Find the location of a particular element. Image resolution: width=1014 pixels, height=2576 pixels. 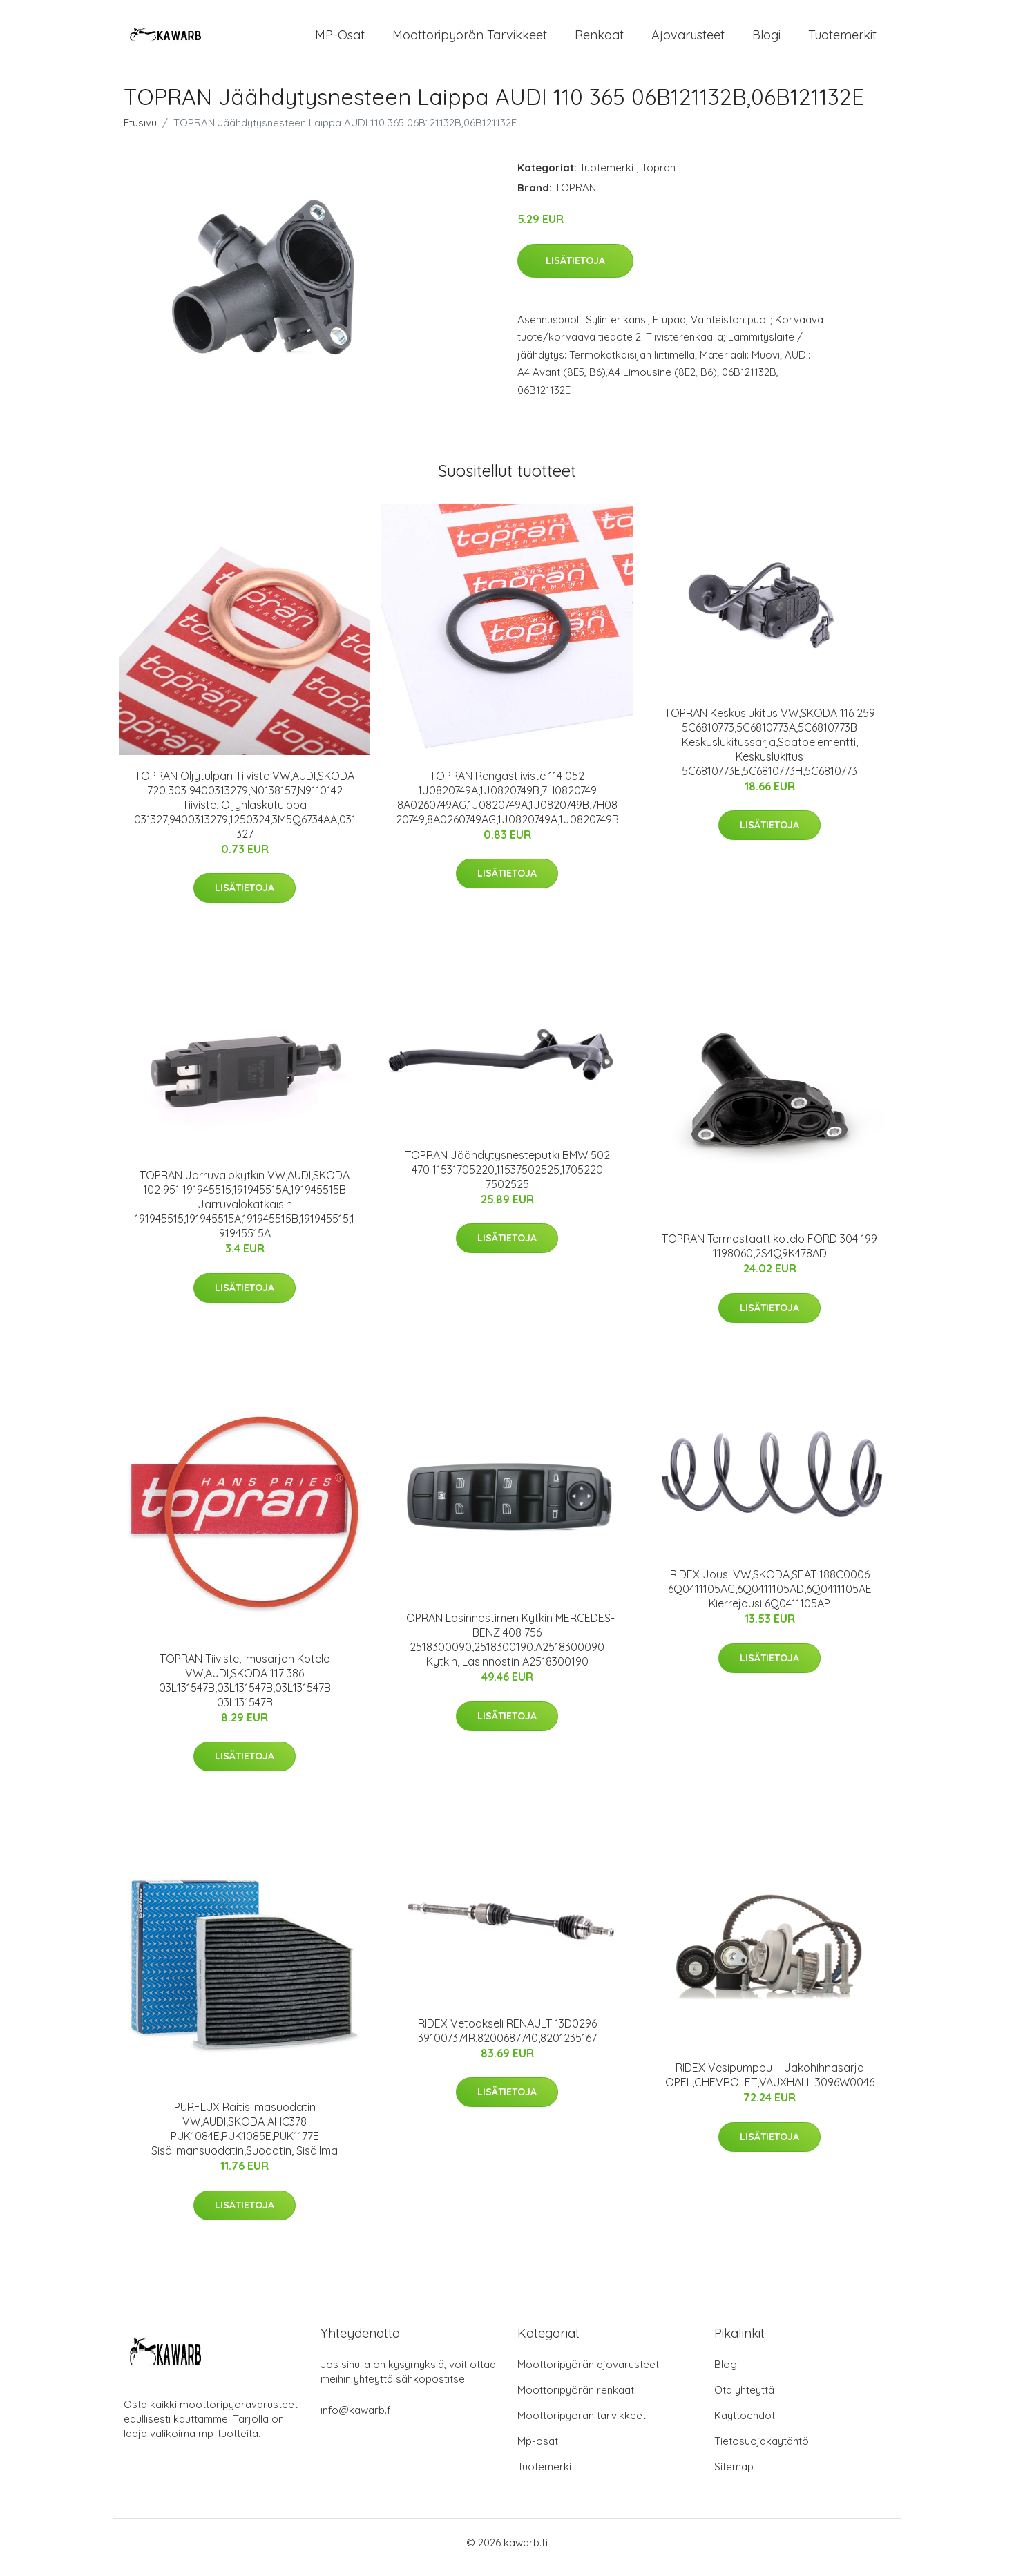

Moottoripyörän renkaat is located at coordinates (575, 2399).